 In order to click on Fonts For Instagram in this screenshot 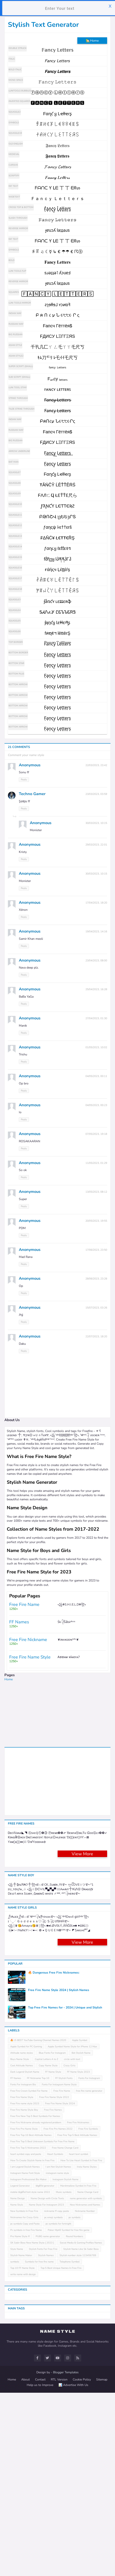, I will do `click(89, 2257)`.